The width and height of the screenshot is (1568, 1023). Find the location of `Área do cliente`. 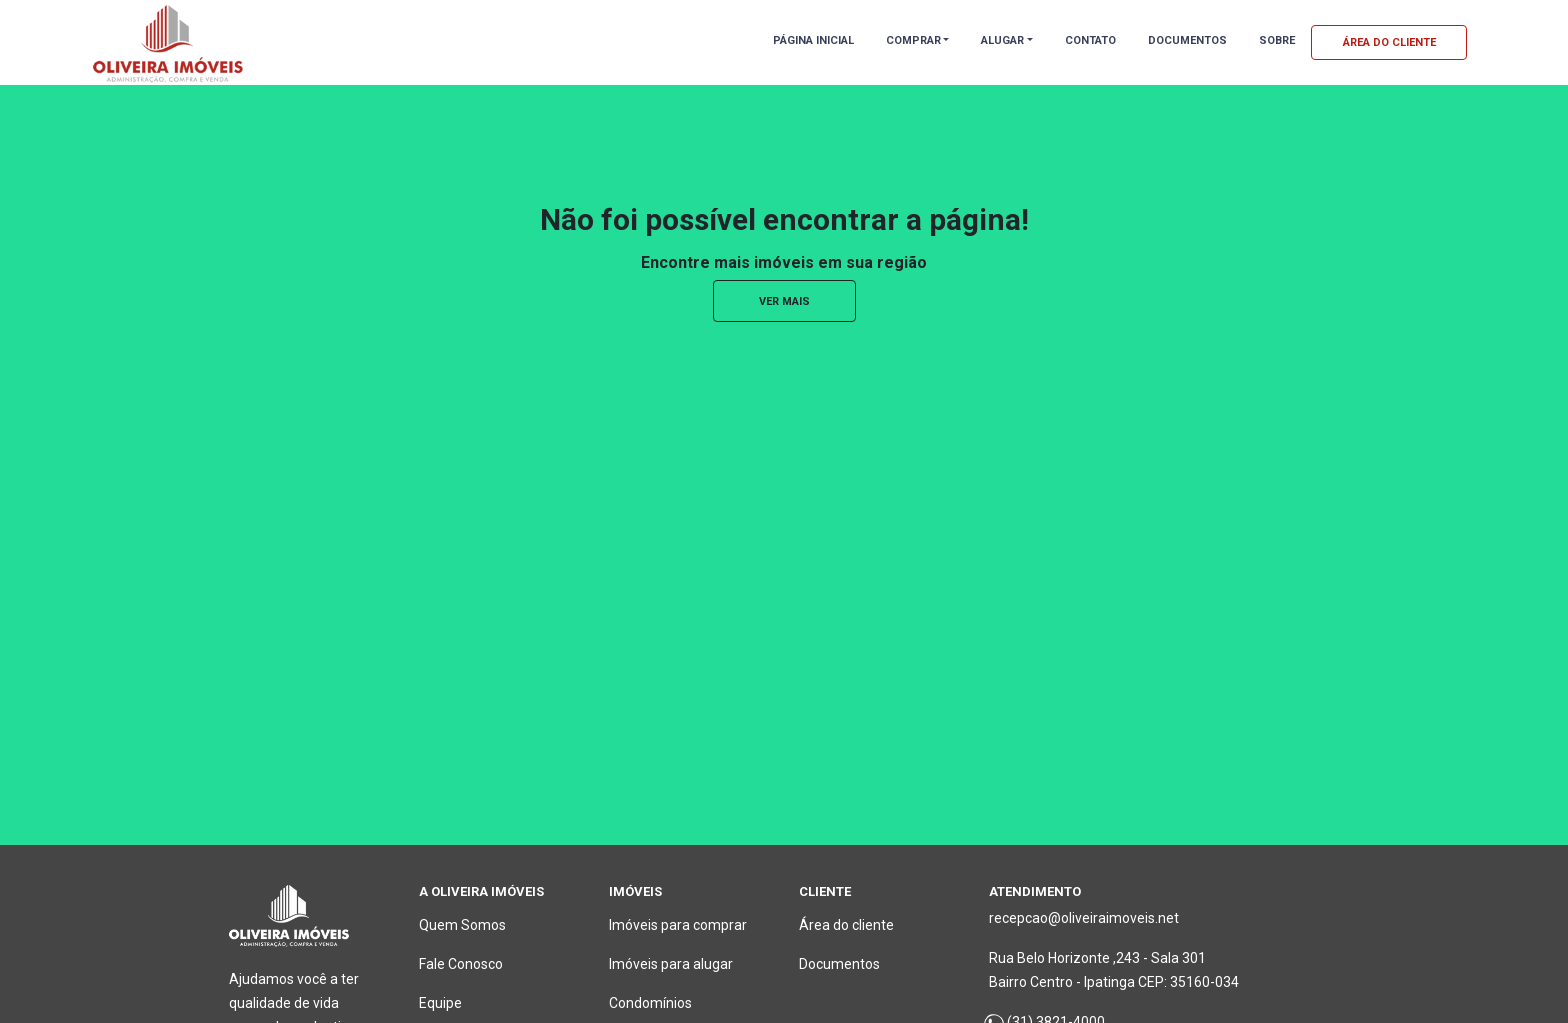

Área do cliente is located at coordinates (846, 925).